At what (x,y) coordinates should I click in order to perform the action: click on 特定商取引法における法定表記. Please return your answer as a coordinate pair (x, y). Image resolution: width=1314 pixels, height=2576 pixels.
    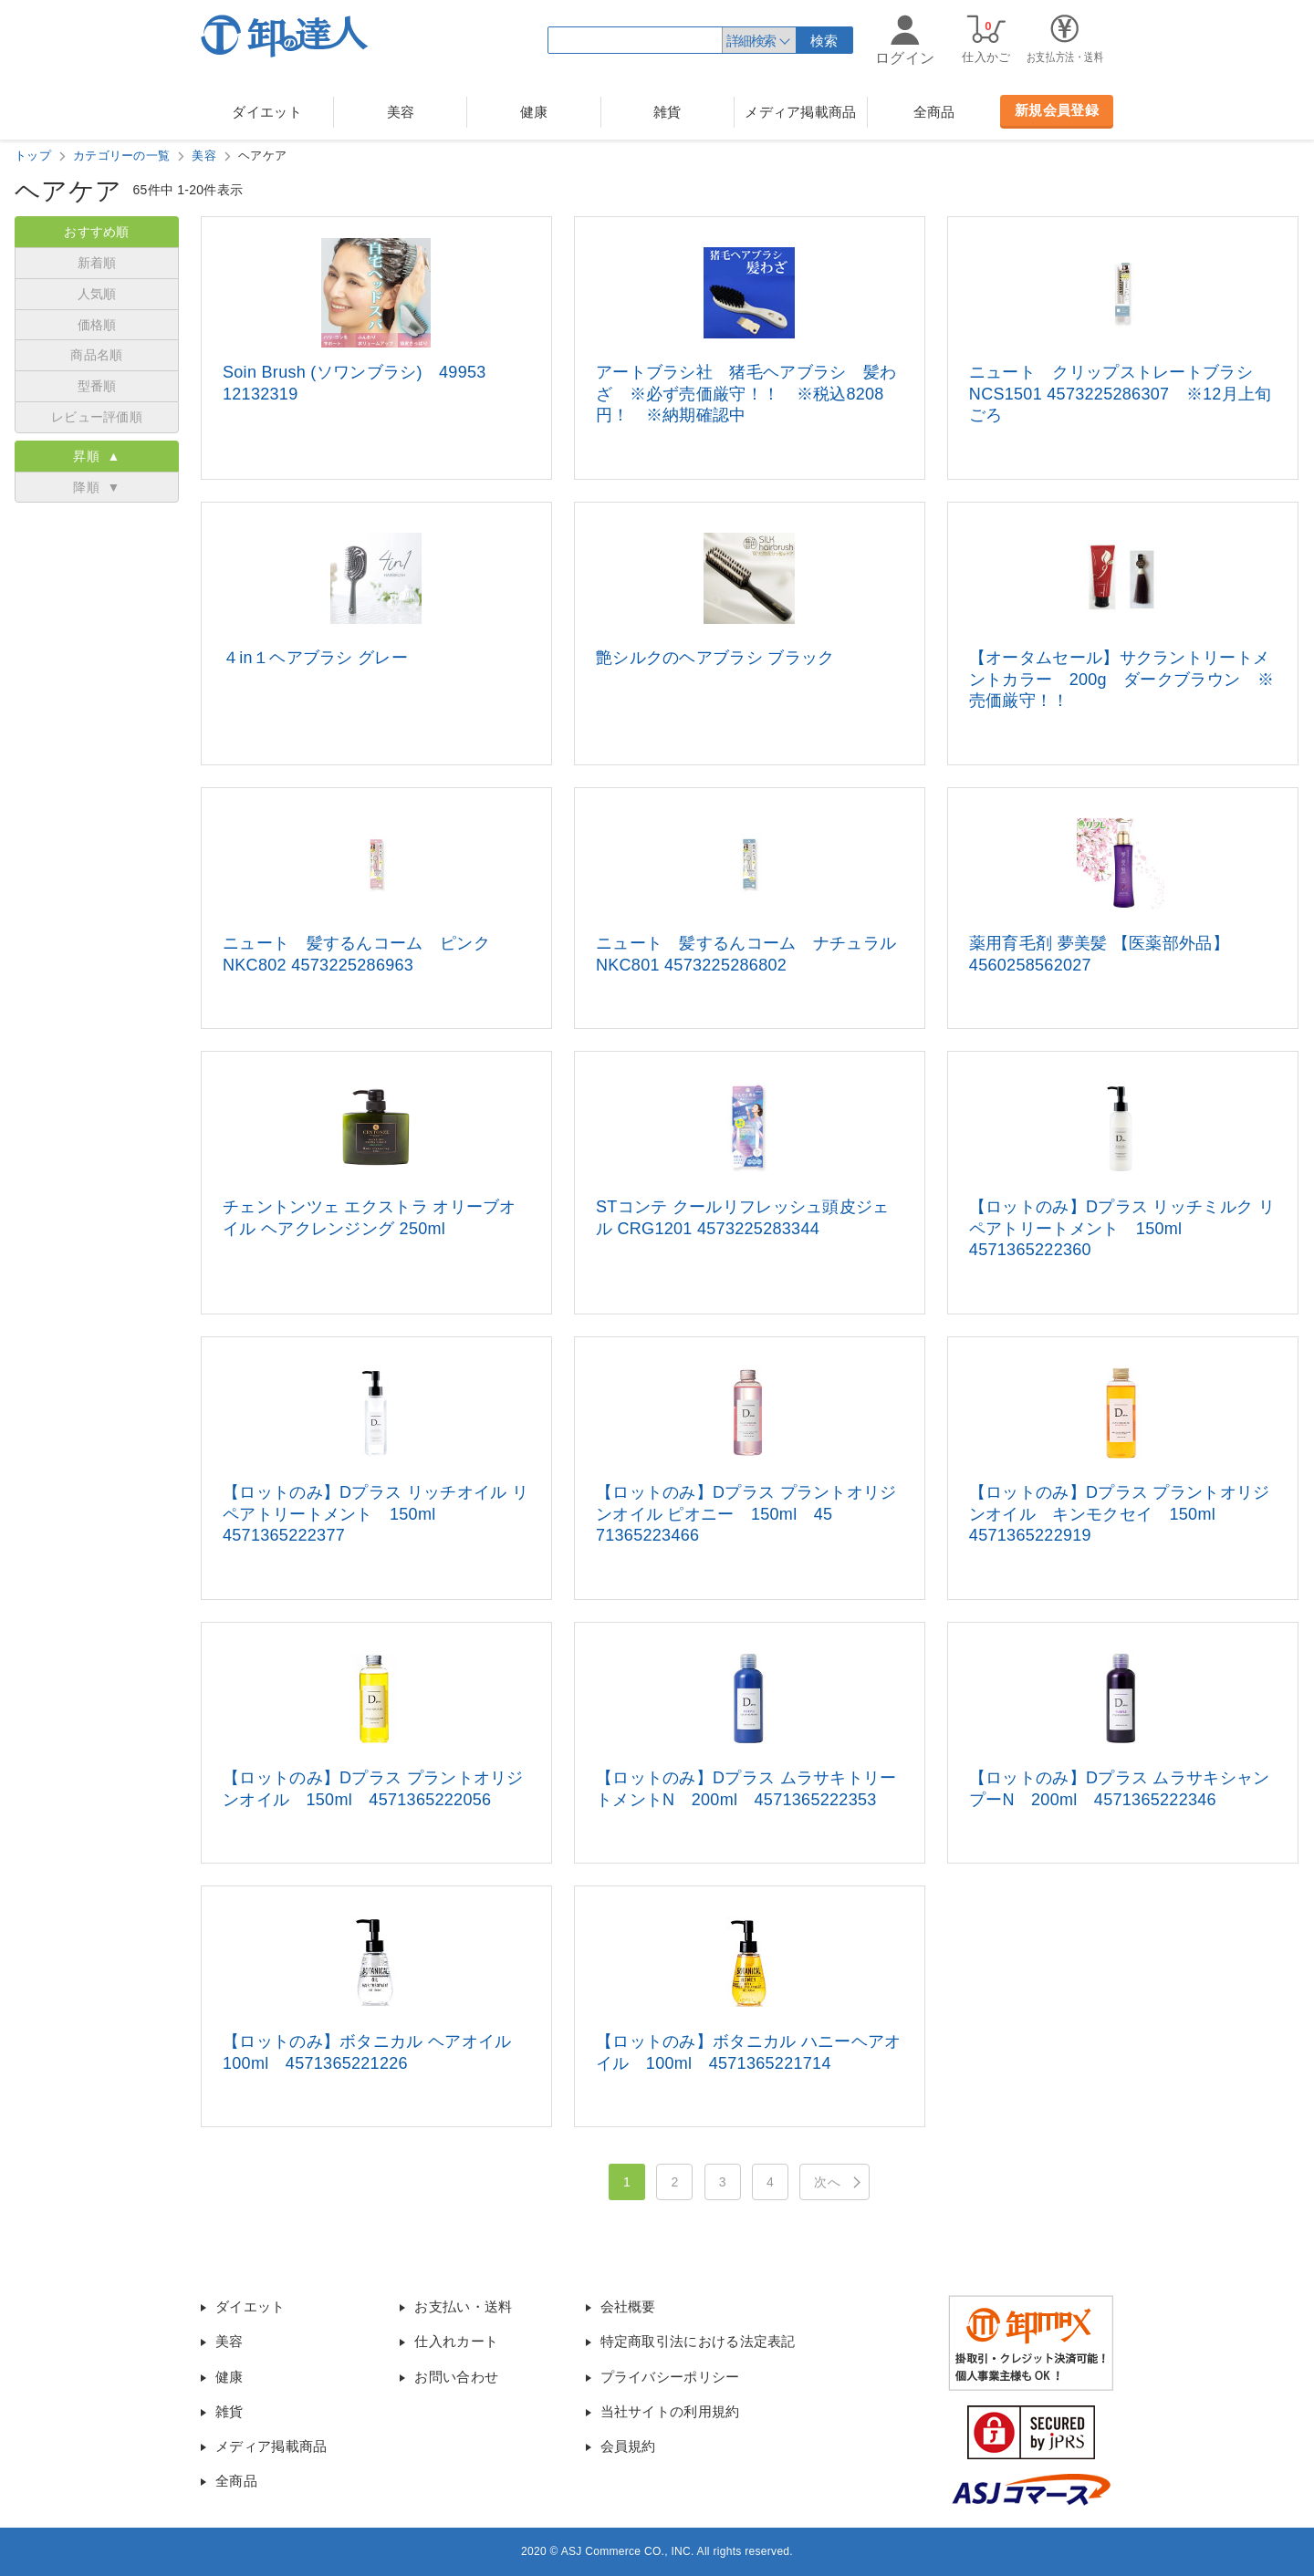
    Looking at the image, I should click on (698, 2341).